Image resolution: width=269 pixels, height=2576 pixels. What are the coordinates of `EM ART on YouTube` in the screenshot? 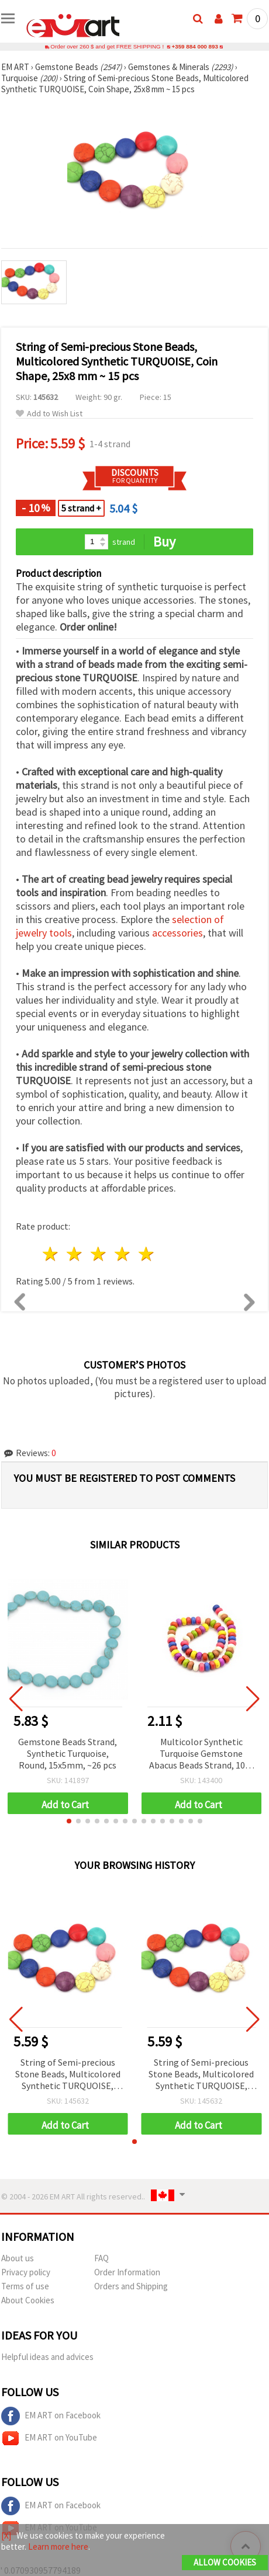 It's located at (49, 2438).